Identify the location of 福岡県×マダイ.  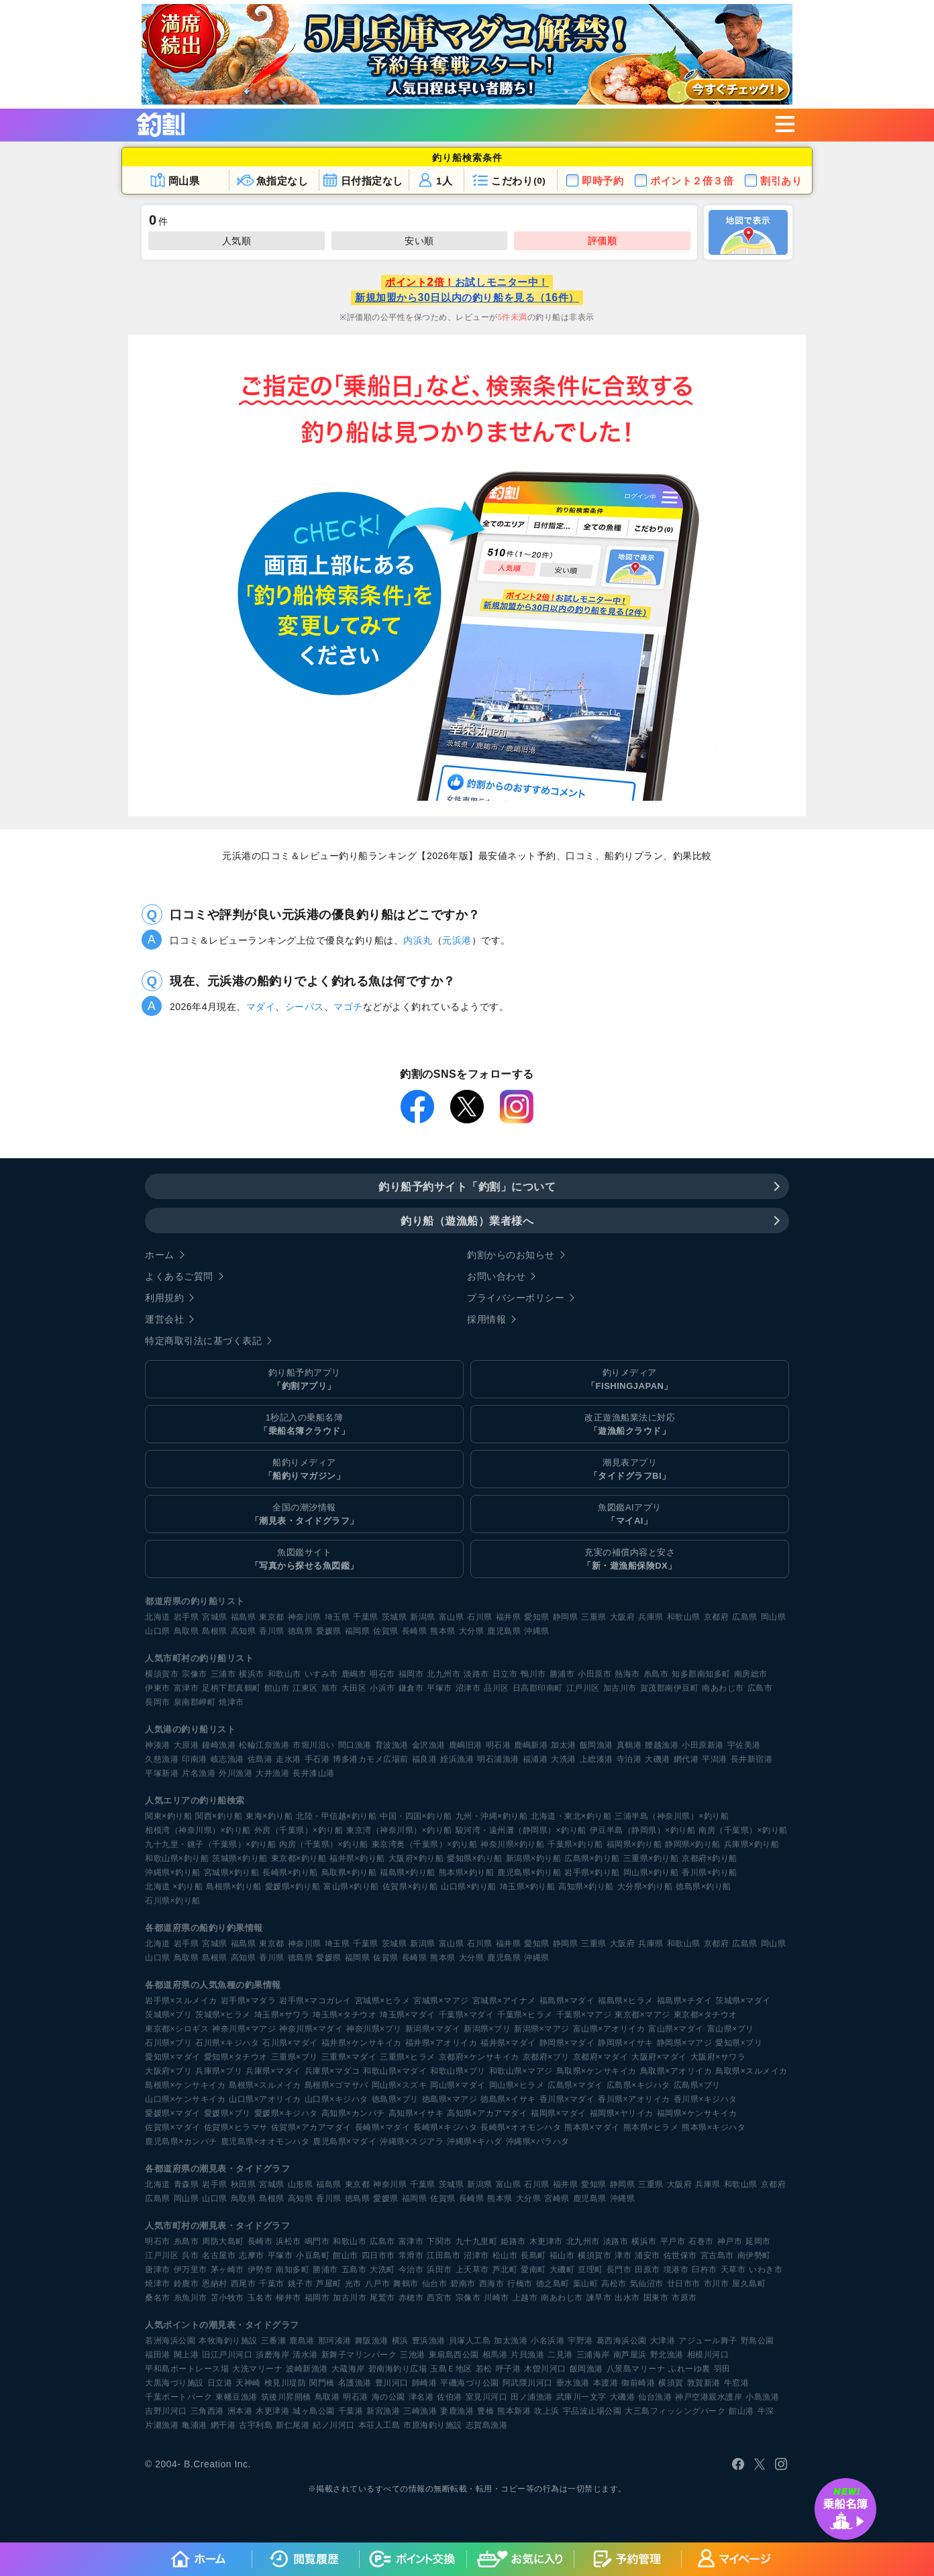
(558, 2113).